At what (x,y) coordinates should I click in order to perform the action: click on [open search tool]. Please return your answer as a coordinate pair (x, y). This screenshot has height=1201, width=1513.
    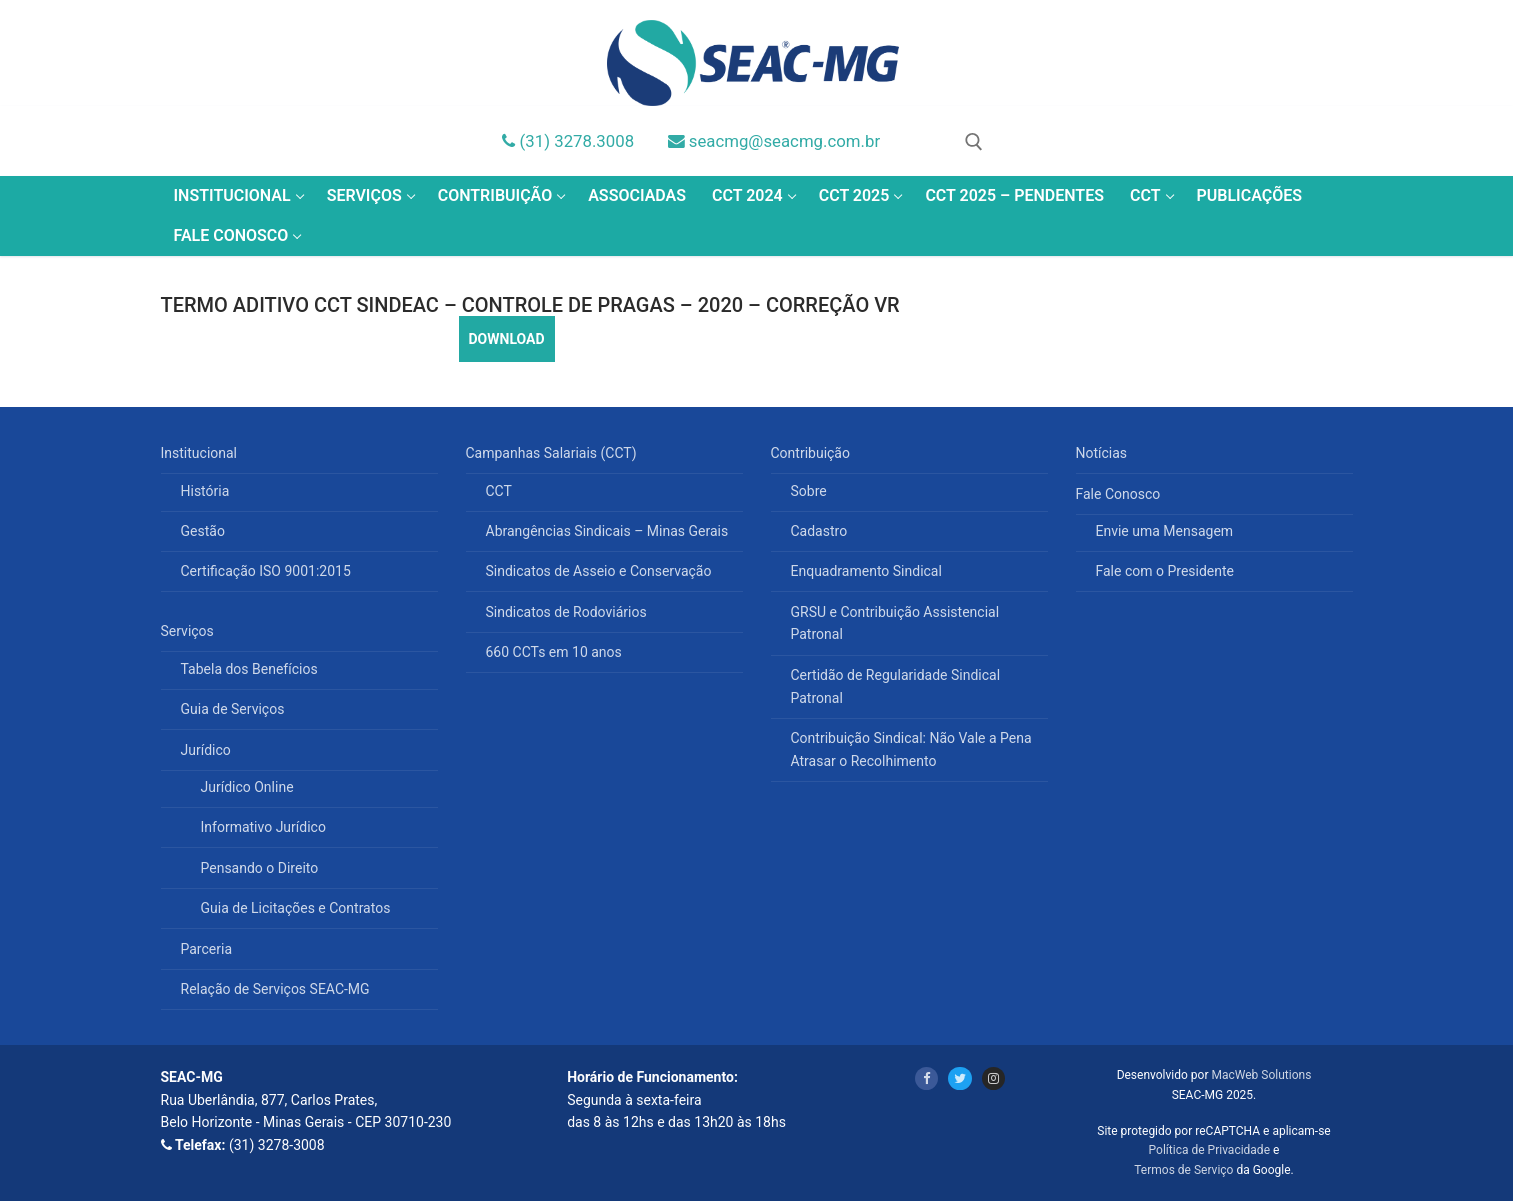
    Looking at the image, I should click on (974, 142).